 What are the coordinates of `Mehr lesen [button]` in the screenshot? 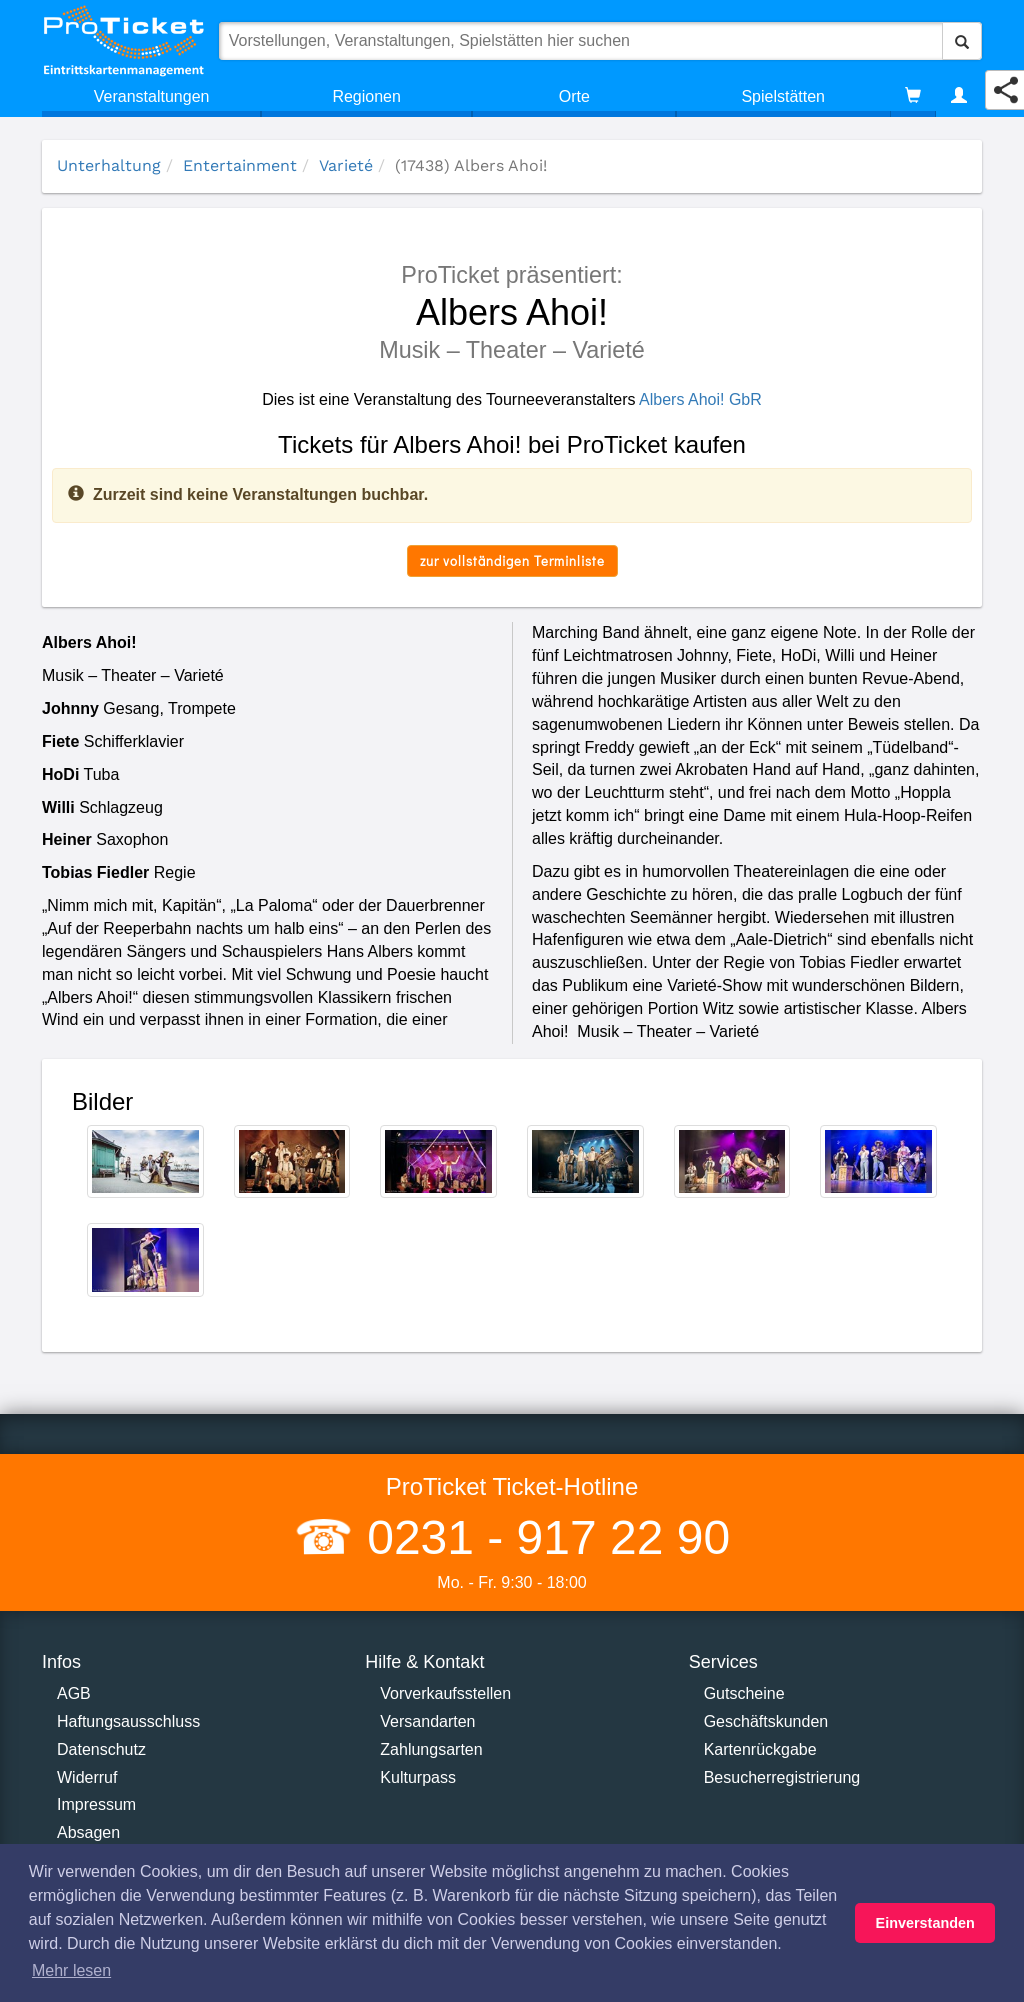 It's located at (71, 1970).